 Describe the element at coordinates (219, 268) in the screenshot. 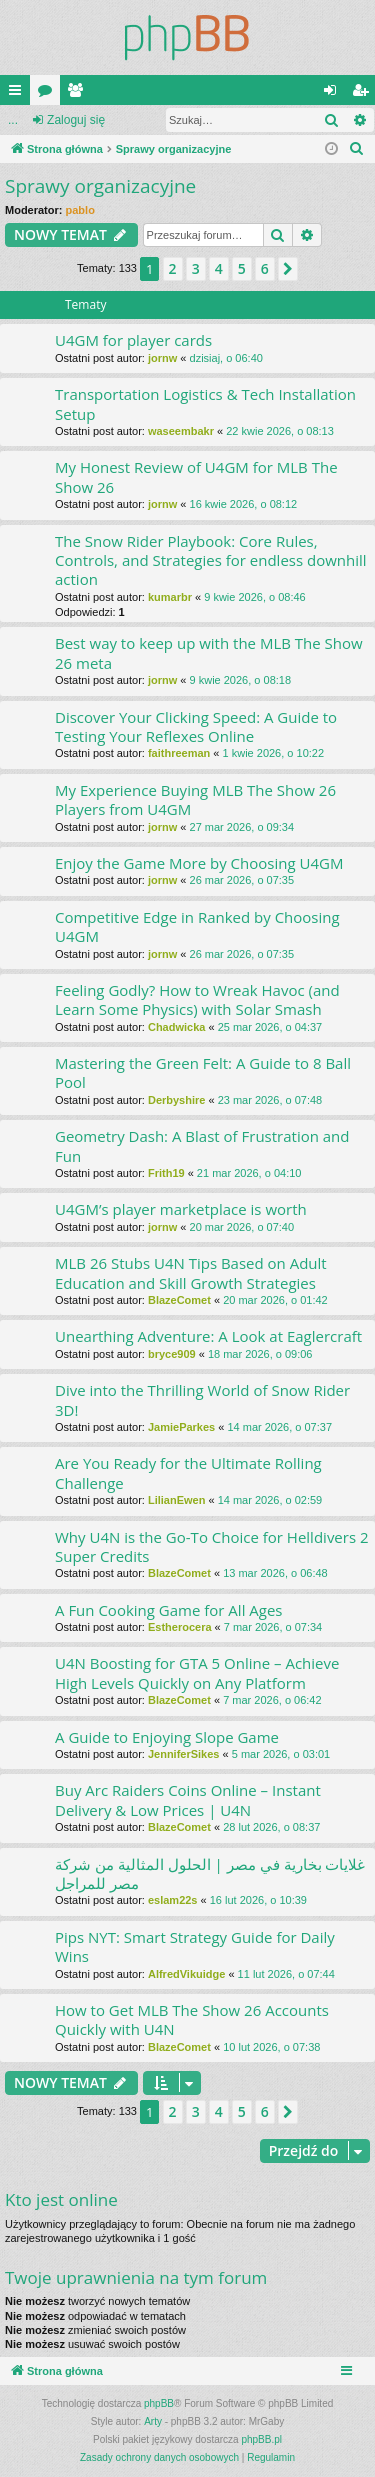

I see `4 [button]` at that location.